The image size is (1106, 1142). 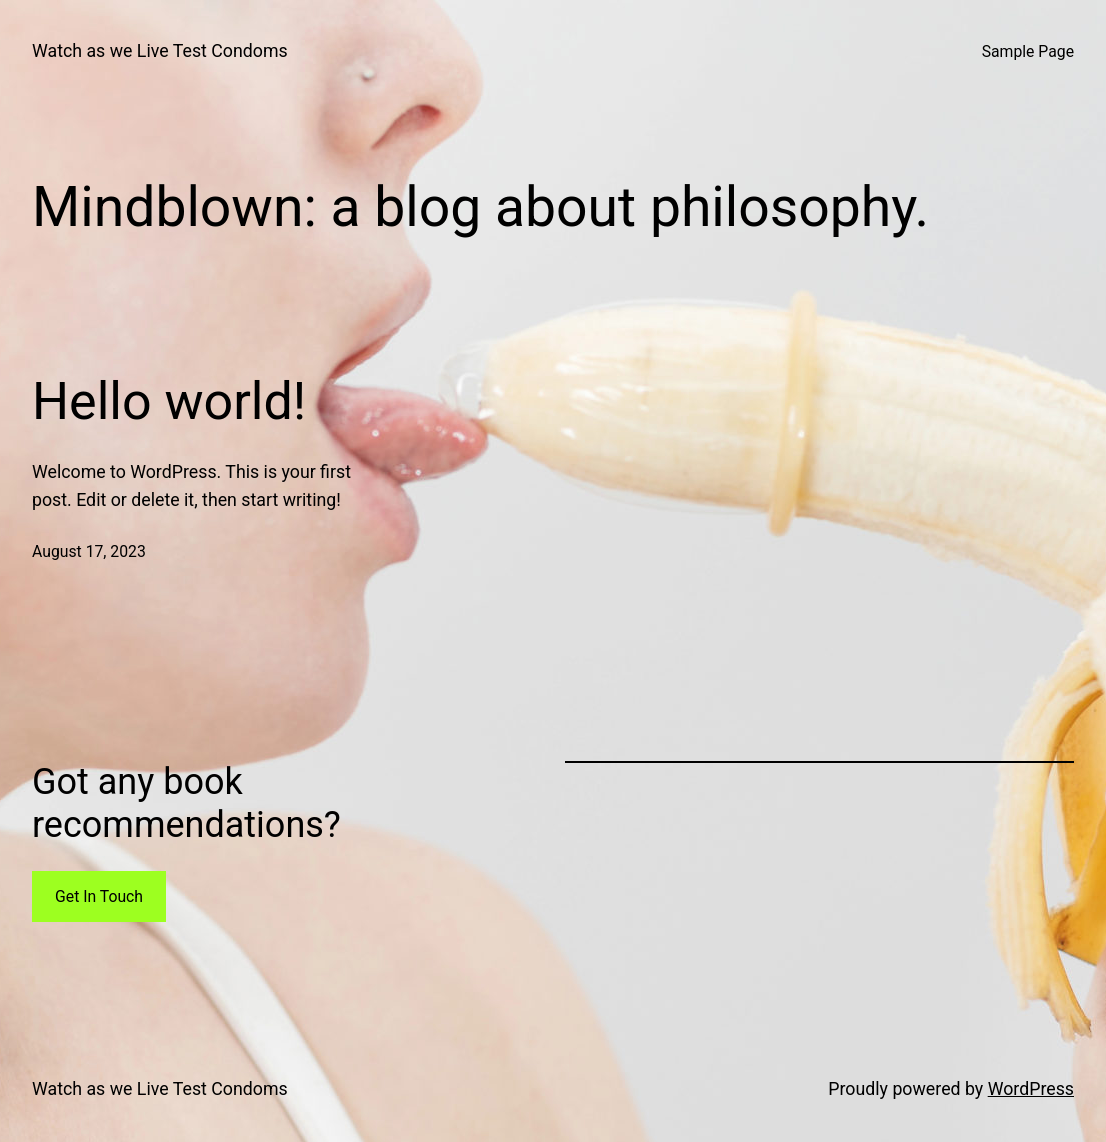 What do you see at coordinates (1028, 51) in the screenshot?
I see `Sample Page` at bounding box center [1028, 51].